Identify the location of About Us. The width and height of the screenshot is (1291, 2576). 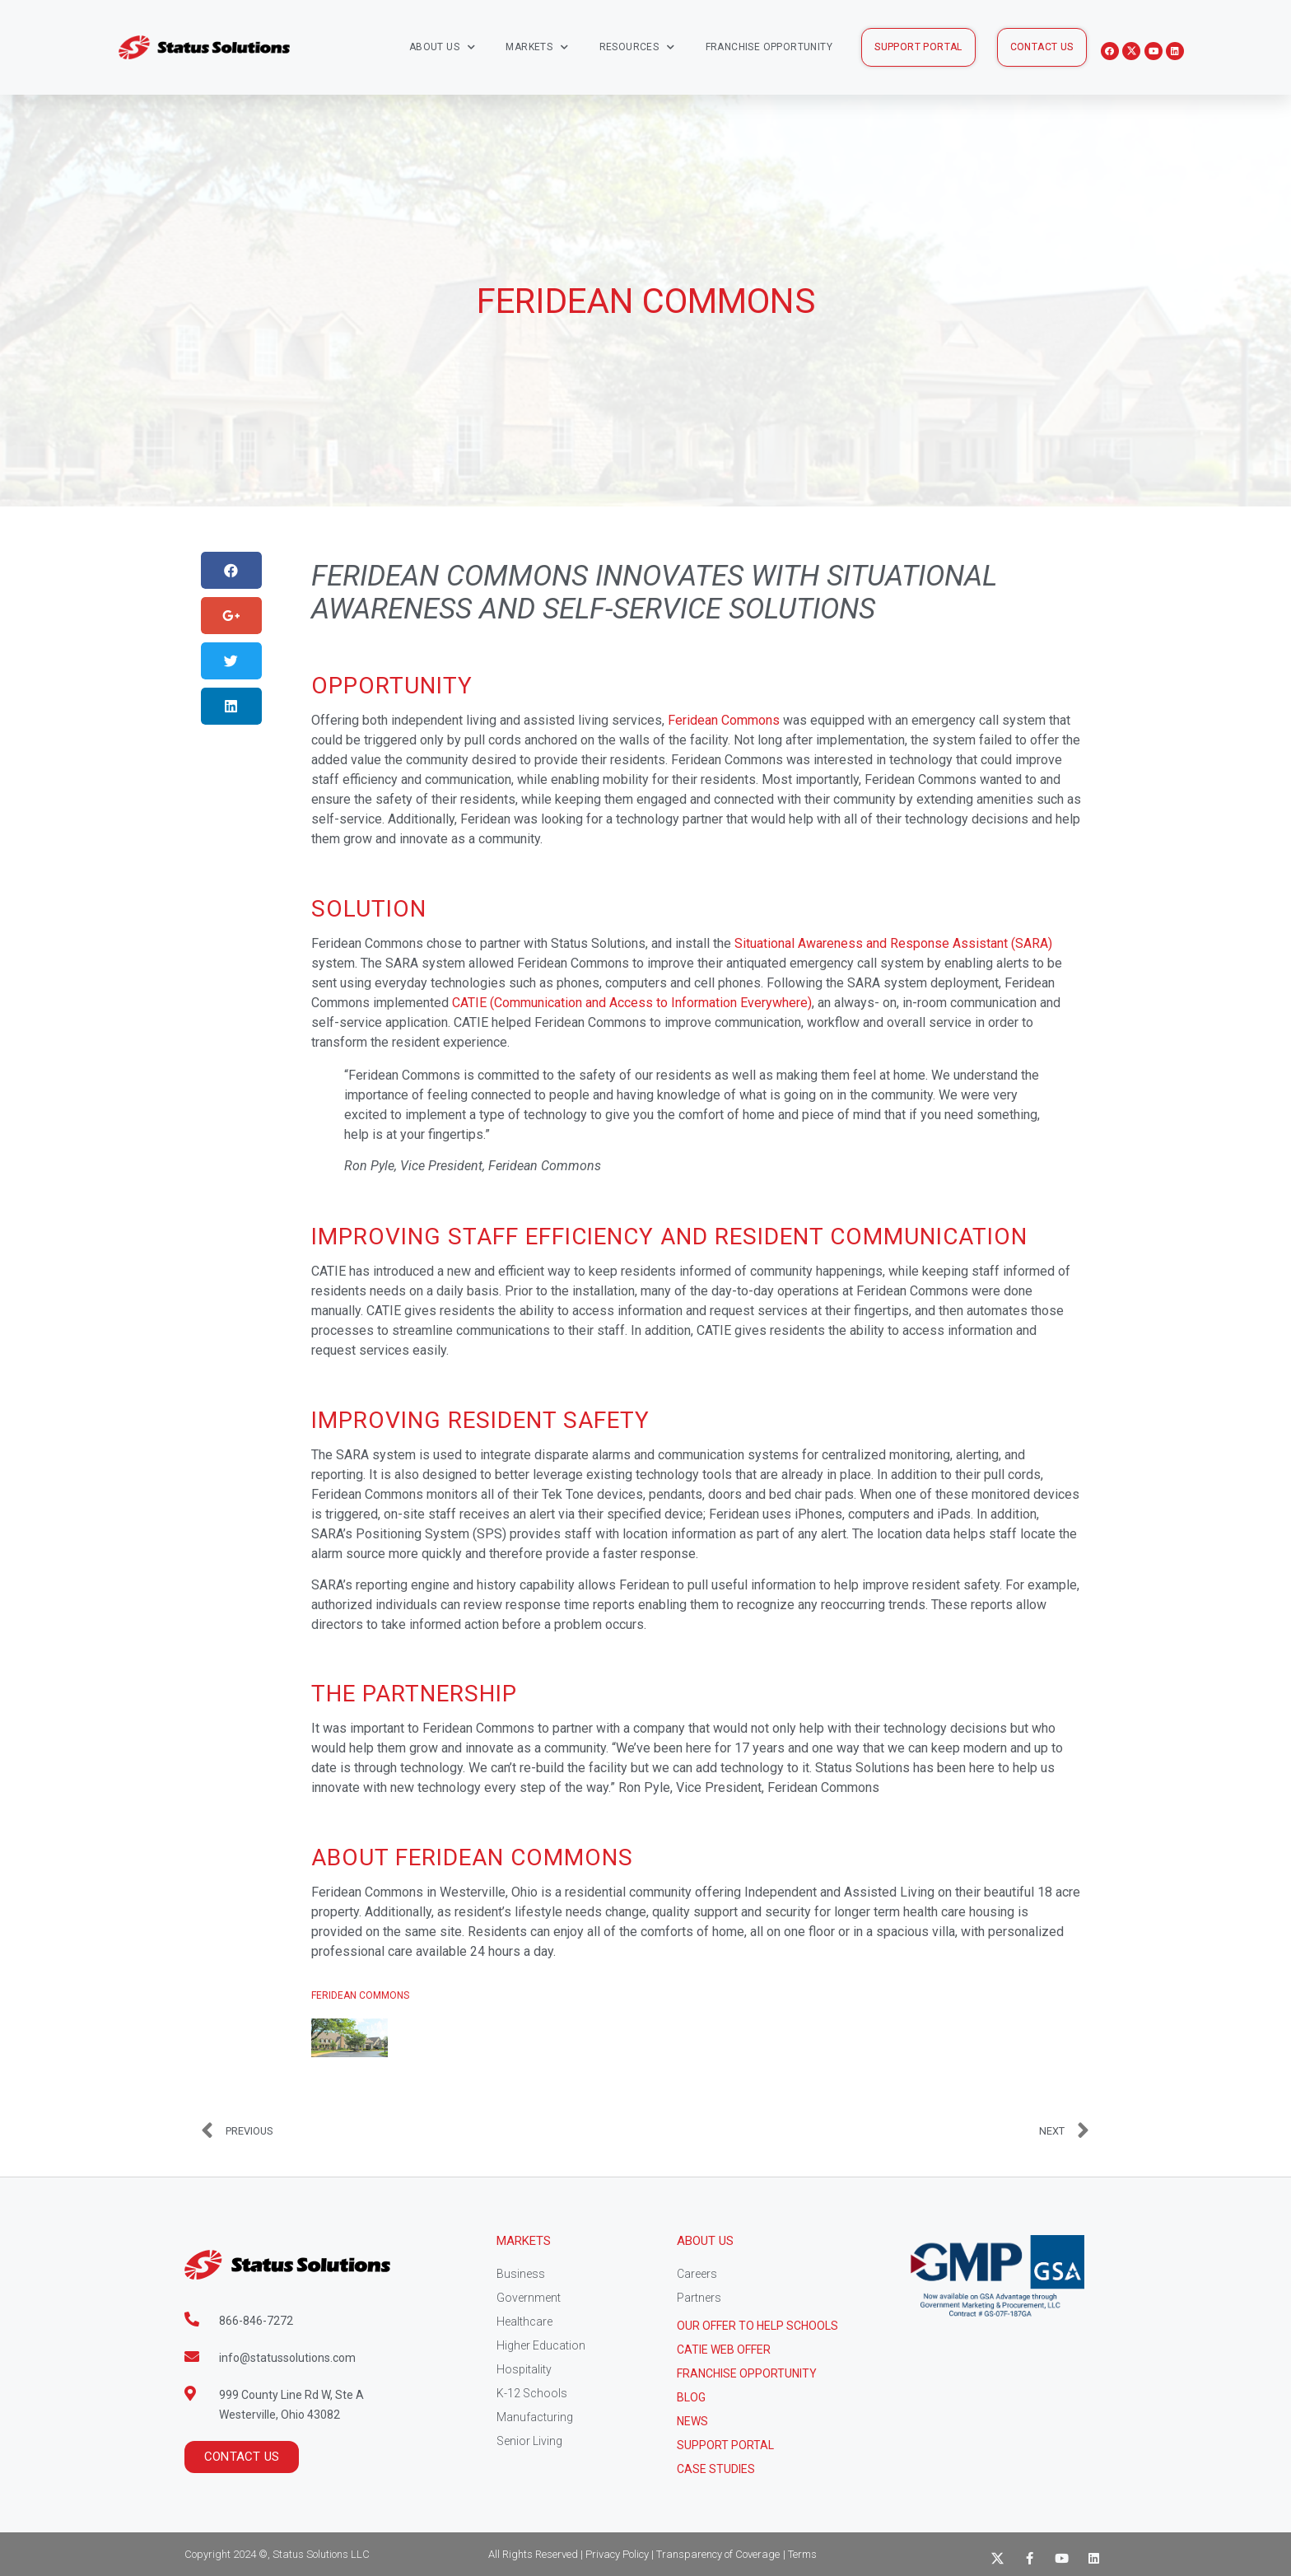
(442, 47).